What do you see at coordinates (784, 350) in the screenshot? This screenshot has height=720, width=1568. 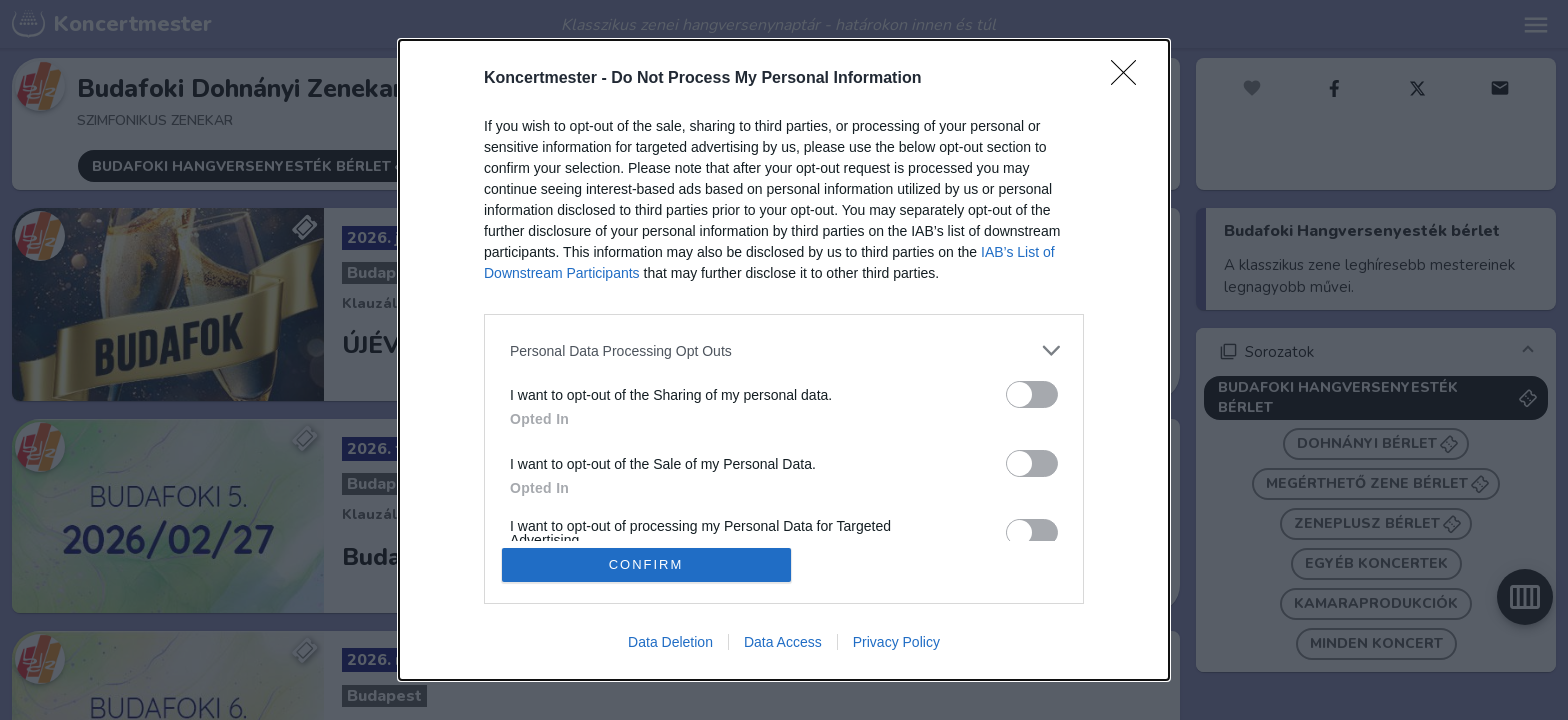 I see `[listitem]` at bounding box center [784, 350].